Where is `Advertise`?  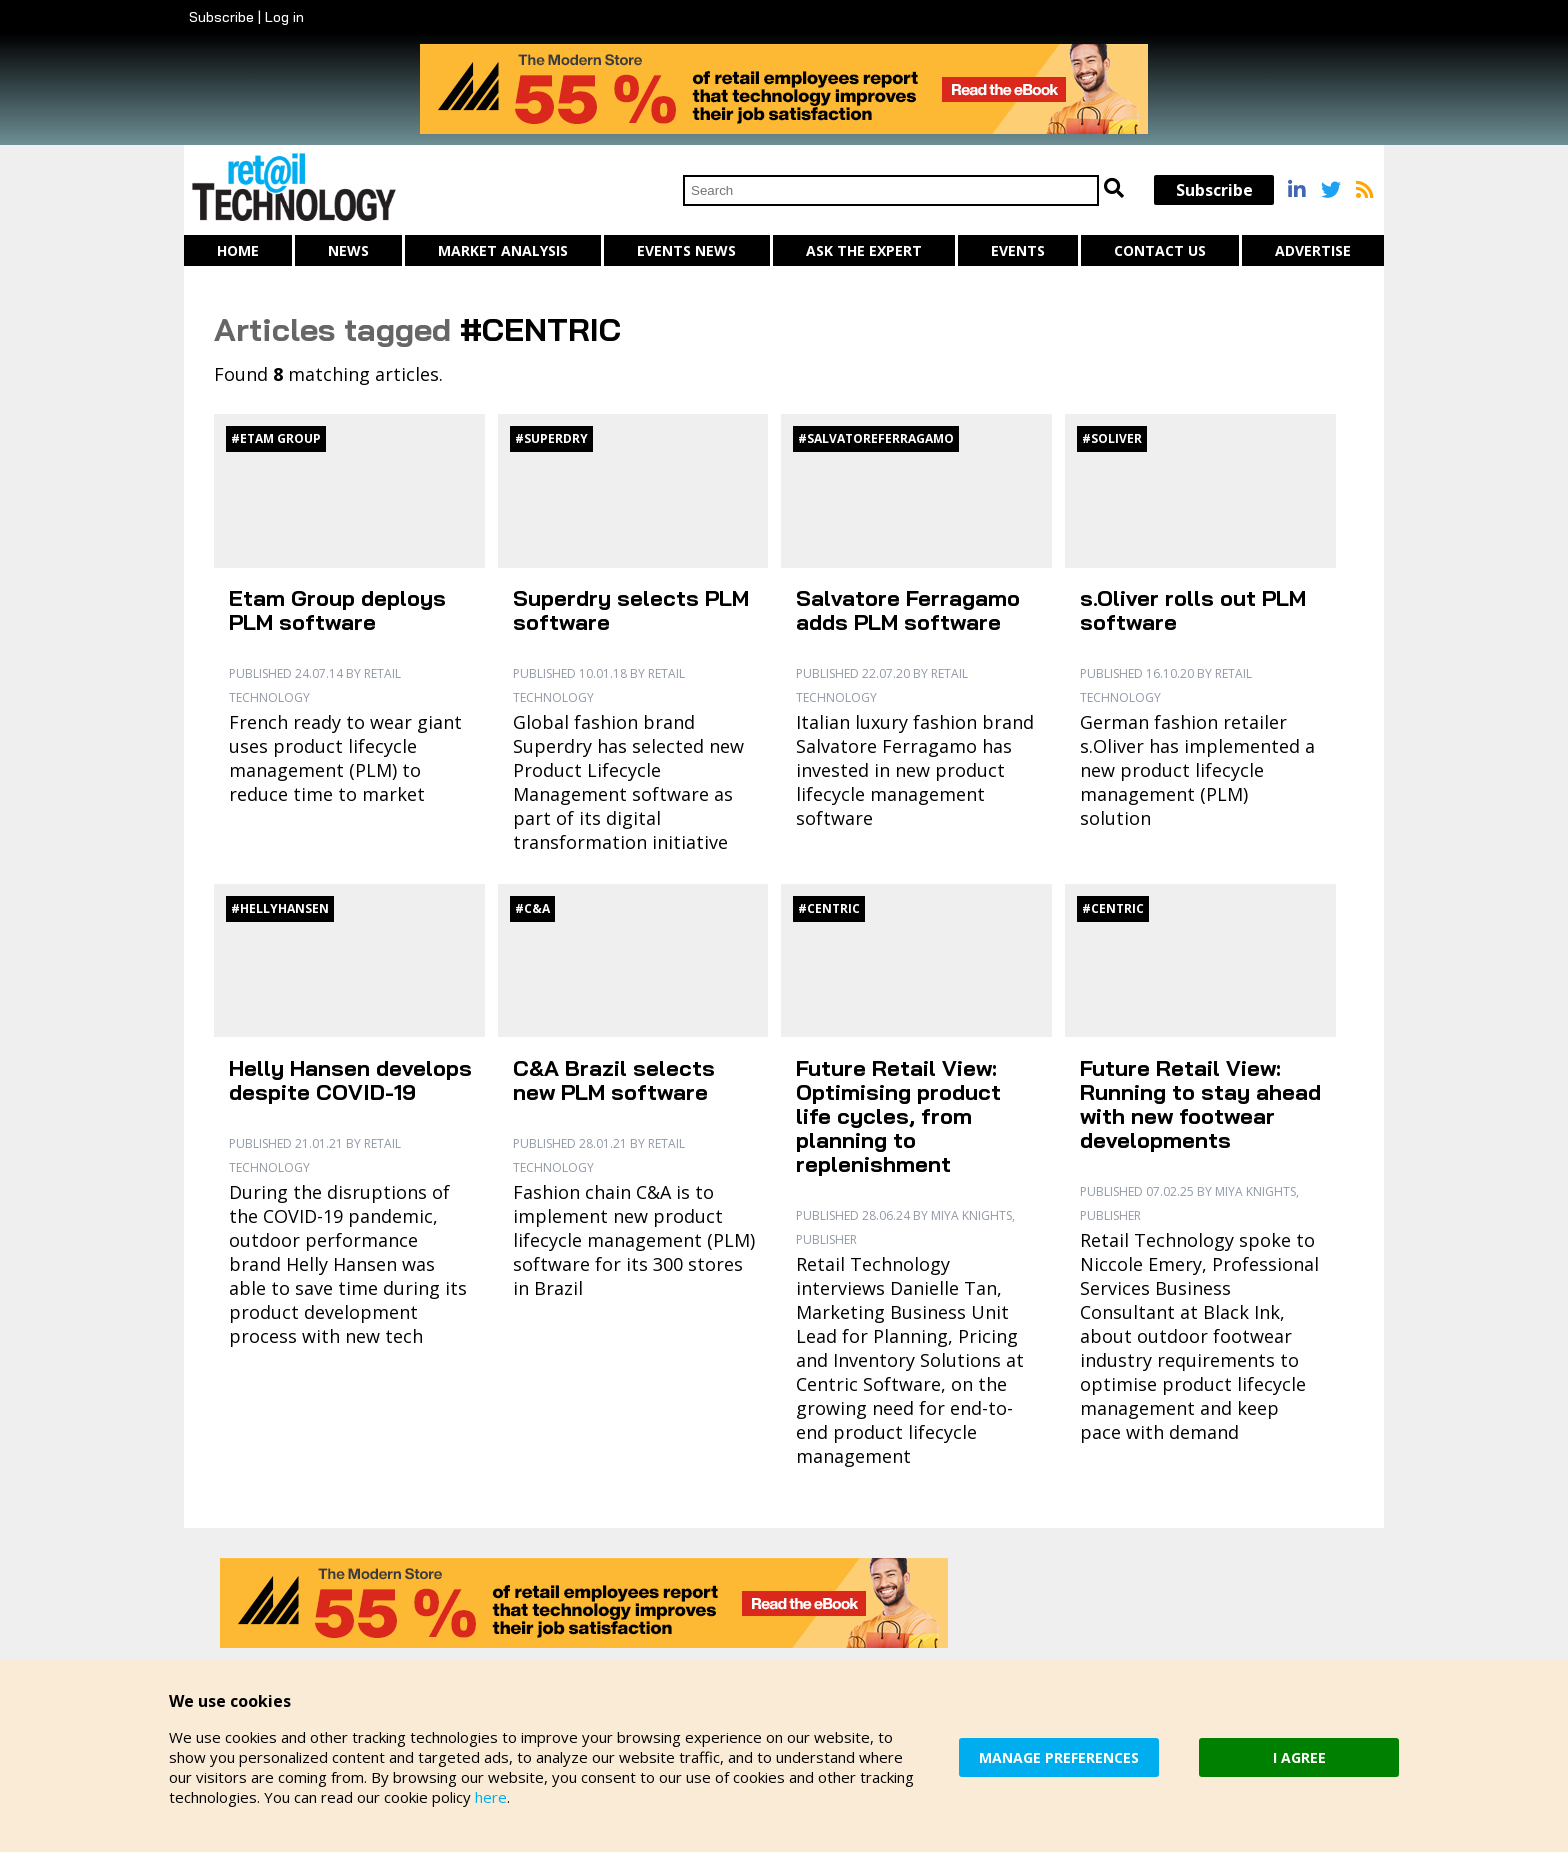
Advertise is located at coordinates (1313, 250).